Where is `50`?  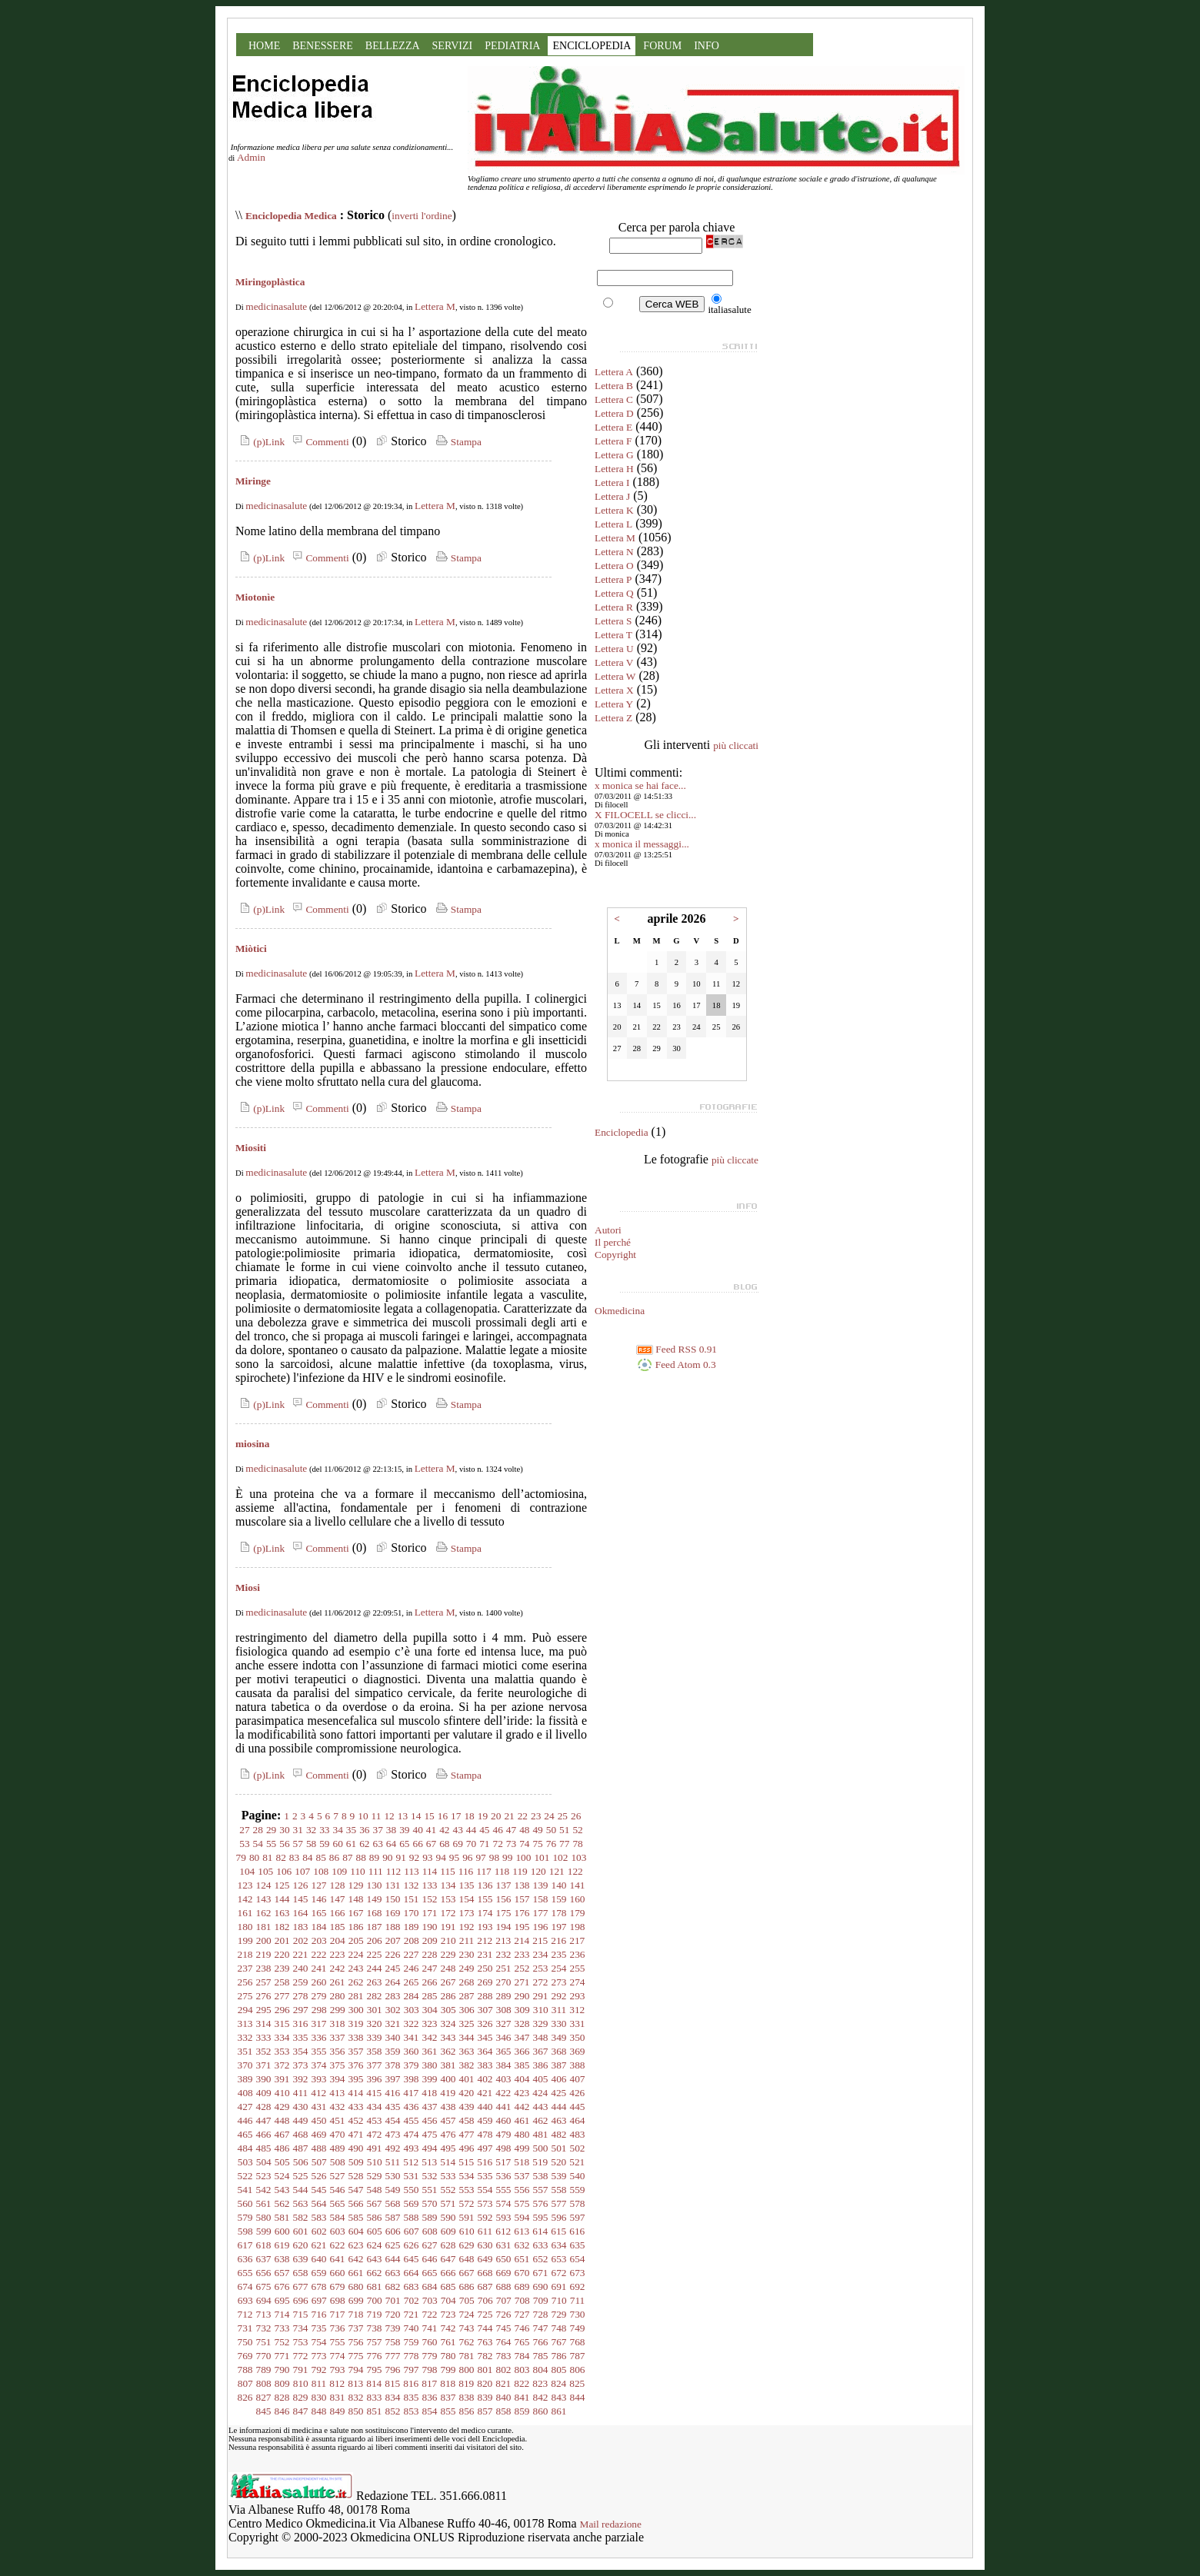
50 is located at coordinates (551, 1829).